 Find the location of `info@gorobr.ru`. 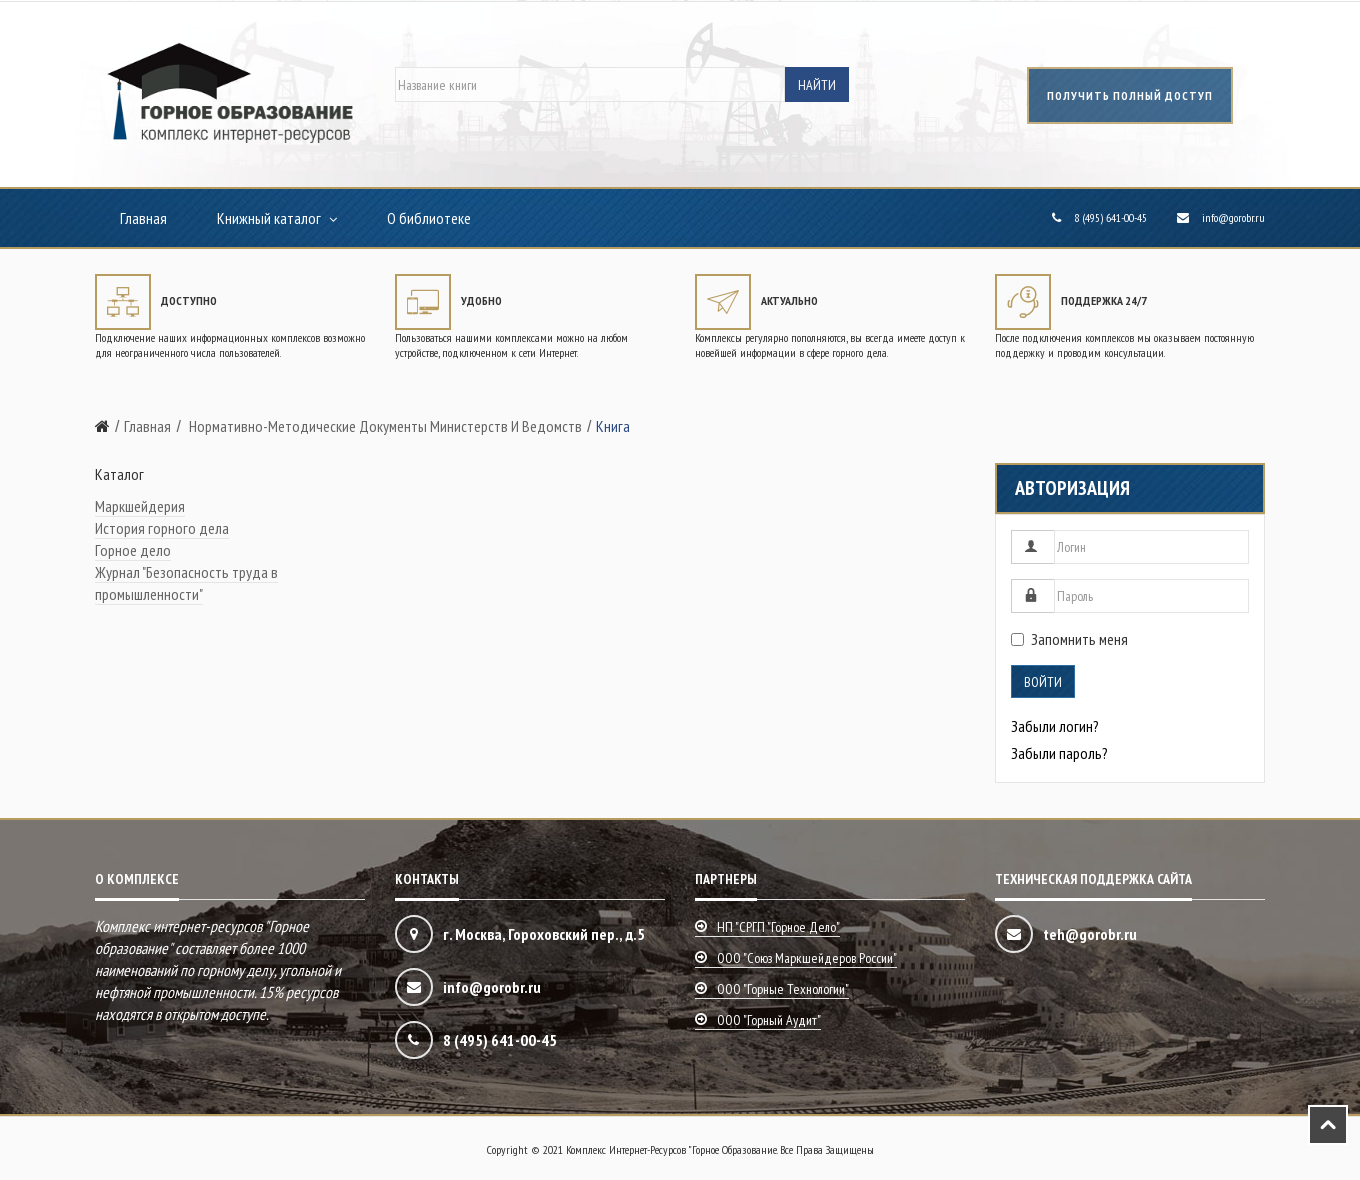

info@gorobr.ru is located at coordinates (1233, 217).